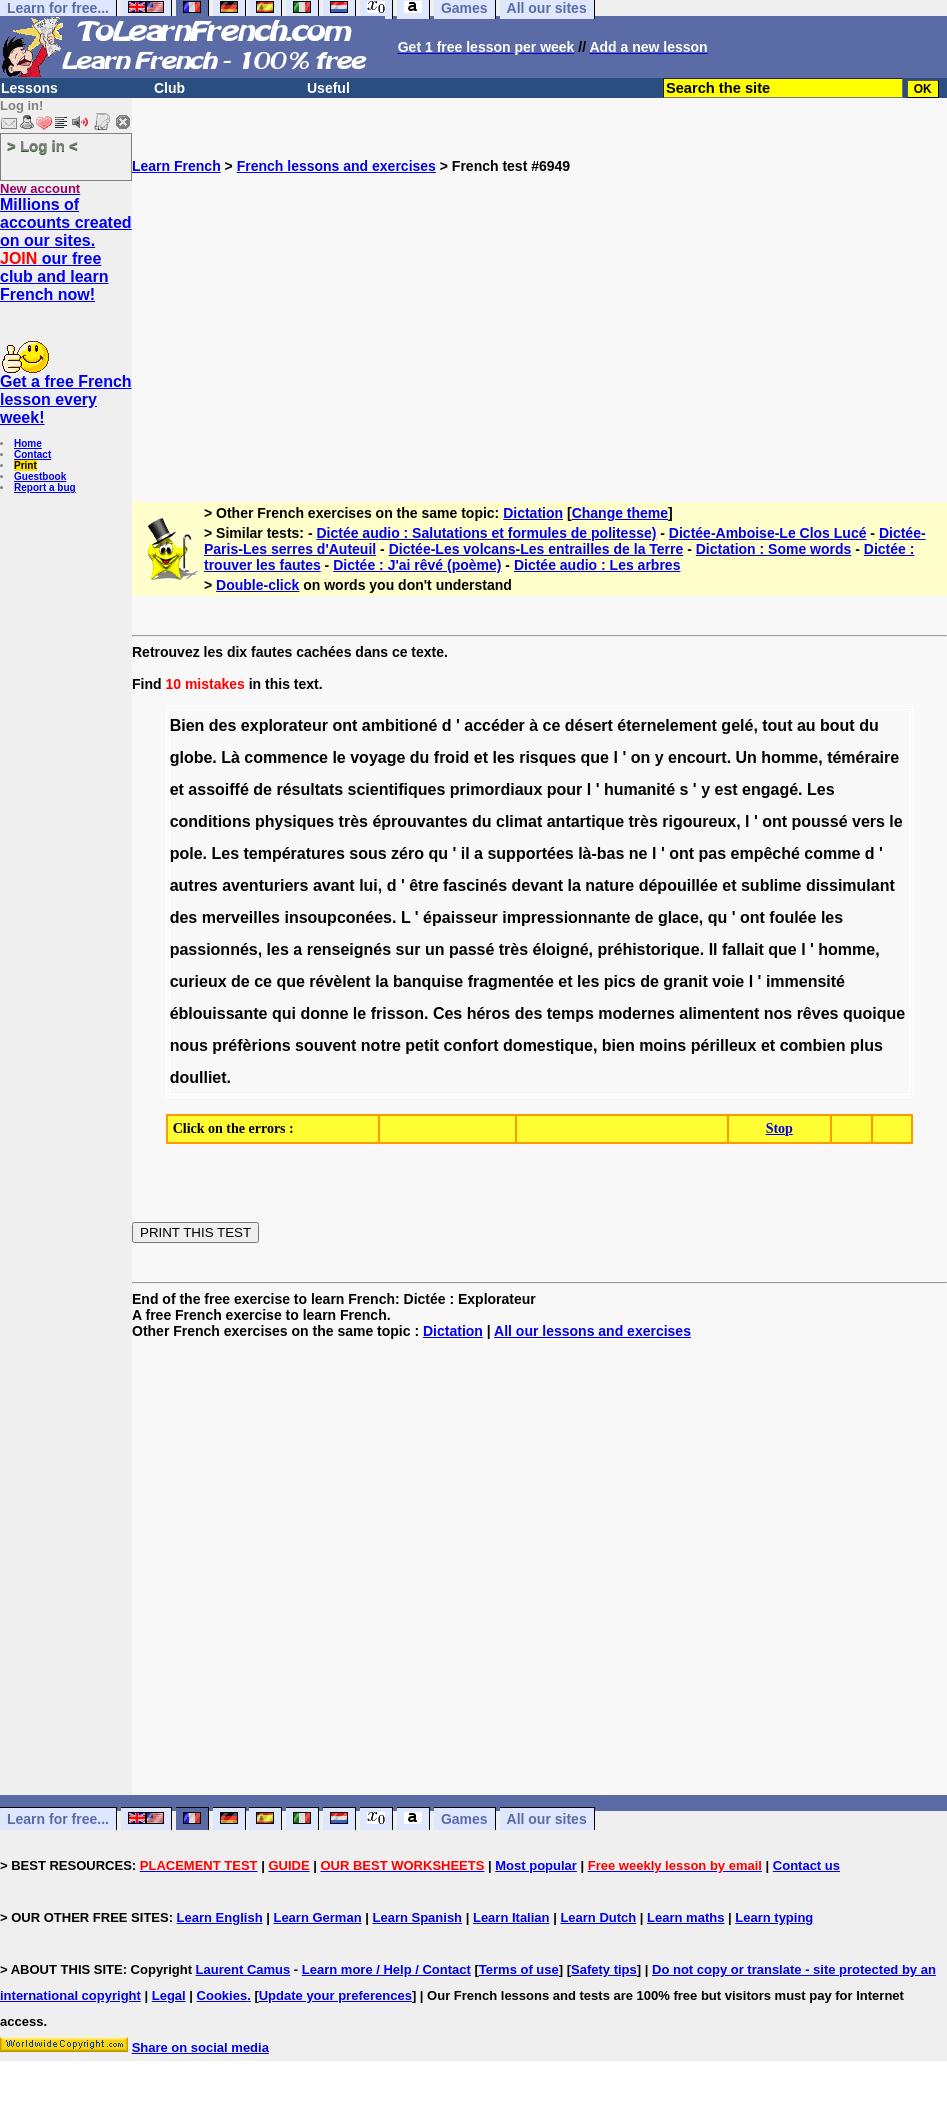  What do you see at coordinates (538, 885) in the screenshot?
I see `devant` at bounding box center [538, 885].